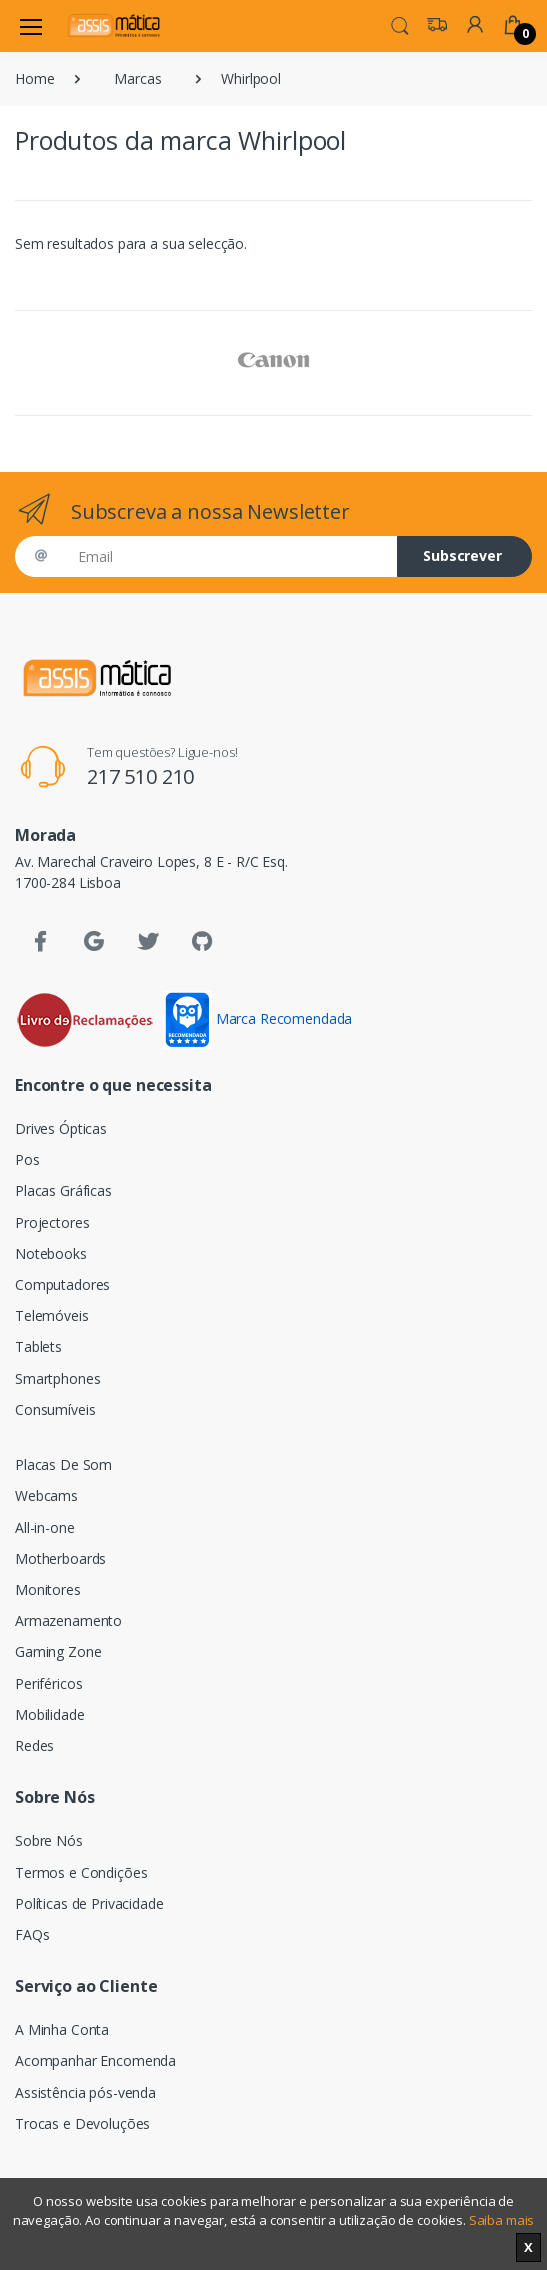 This screenshot has height=2270, width=547. Describe the element at coordinates (137, 78) in the screenshot. I see `Marcas` at that location.